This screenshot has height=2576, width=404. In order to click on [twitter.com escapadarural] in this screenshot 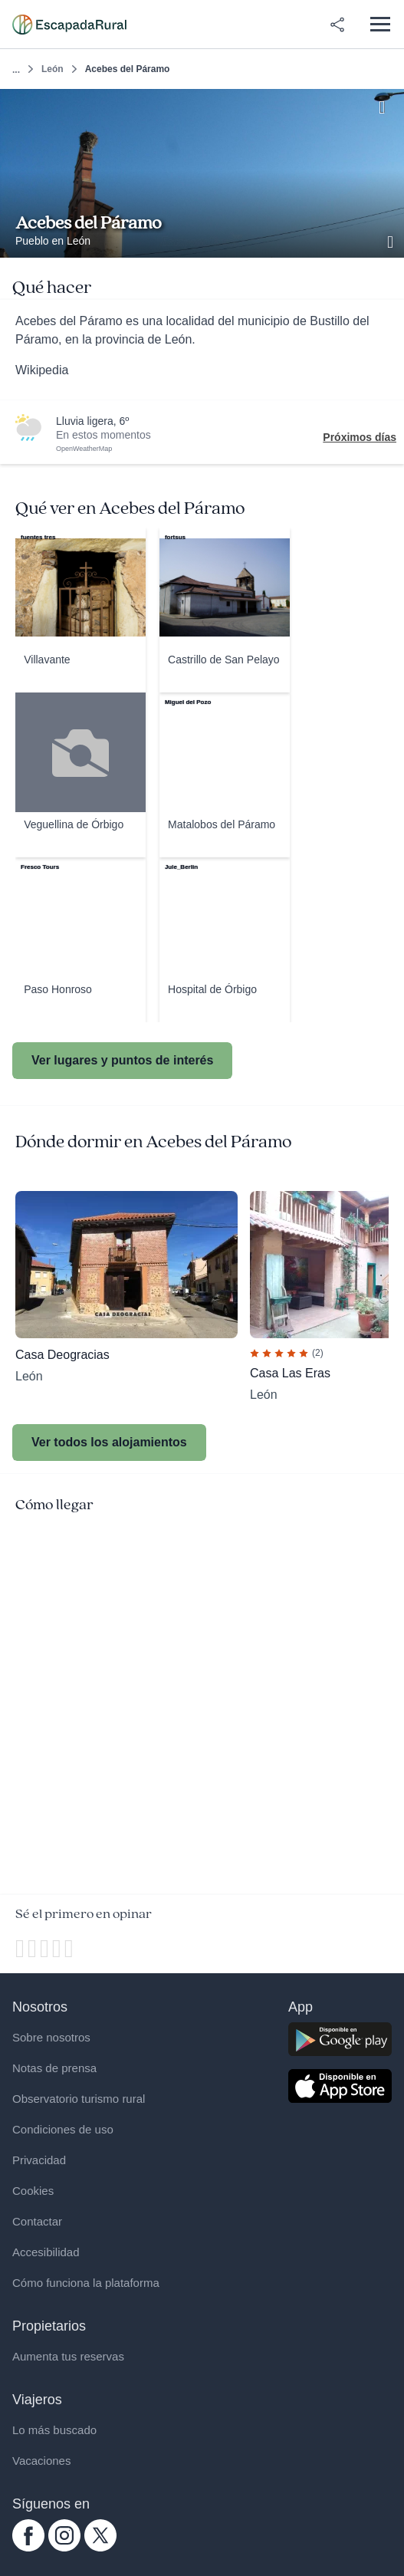, I will do `click(100, 2547)`.